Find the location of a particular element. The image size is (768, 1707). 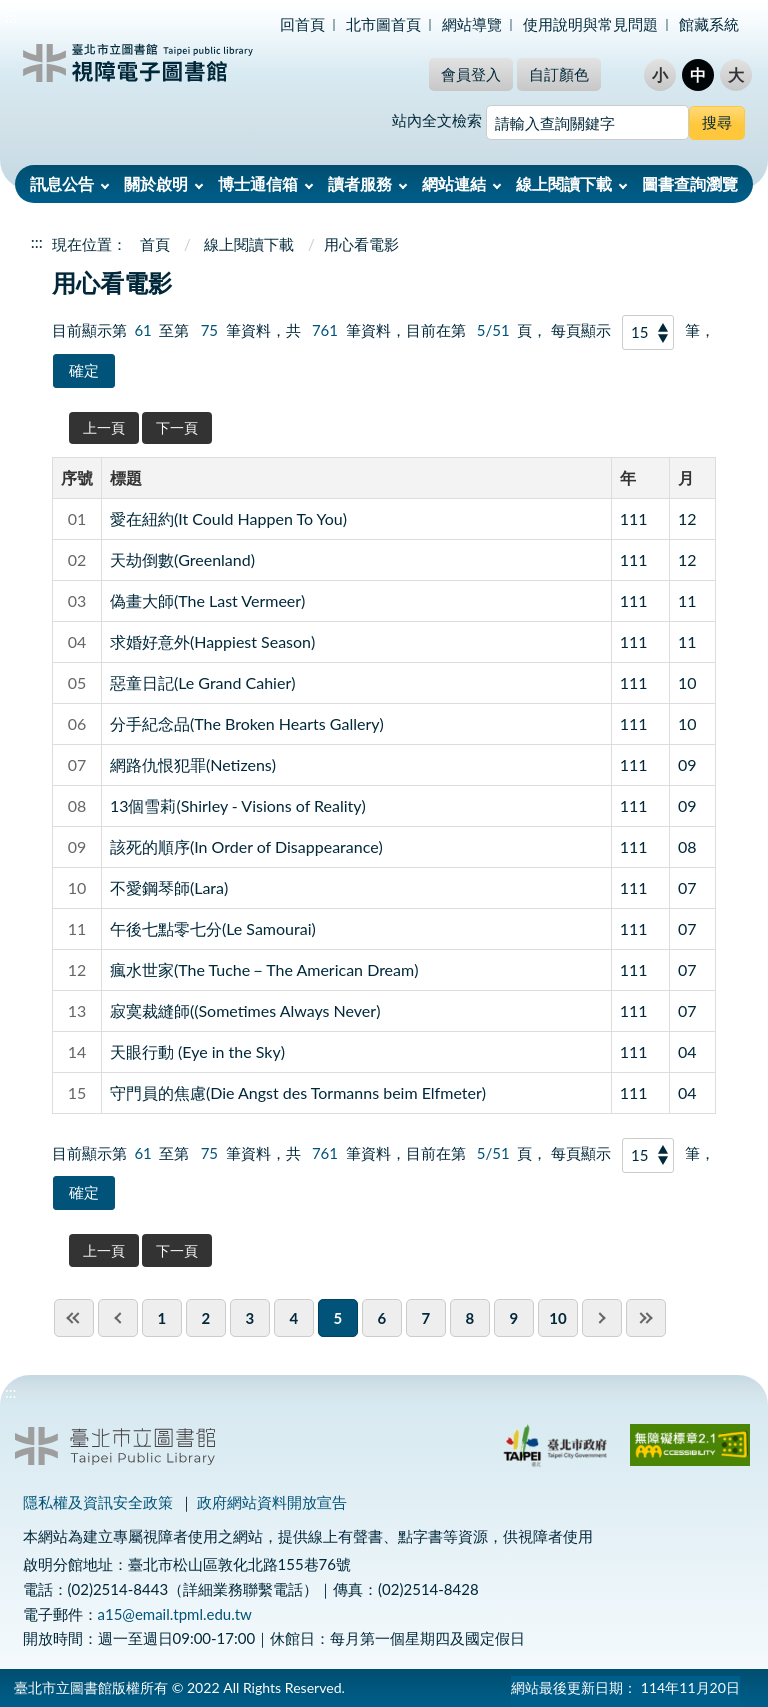

自訂顏色 is located at coordinates (559, 74).